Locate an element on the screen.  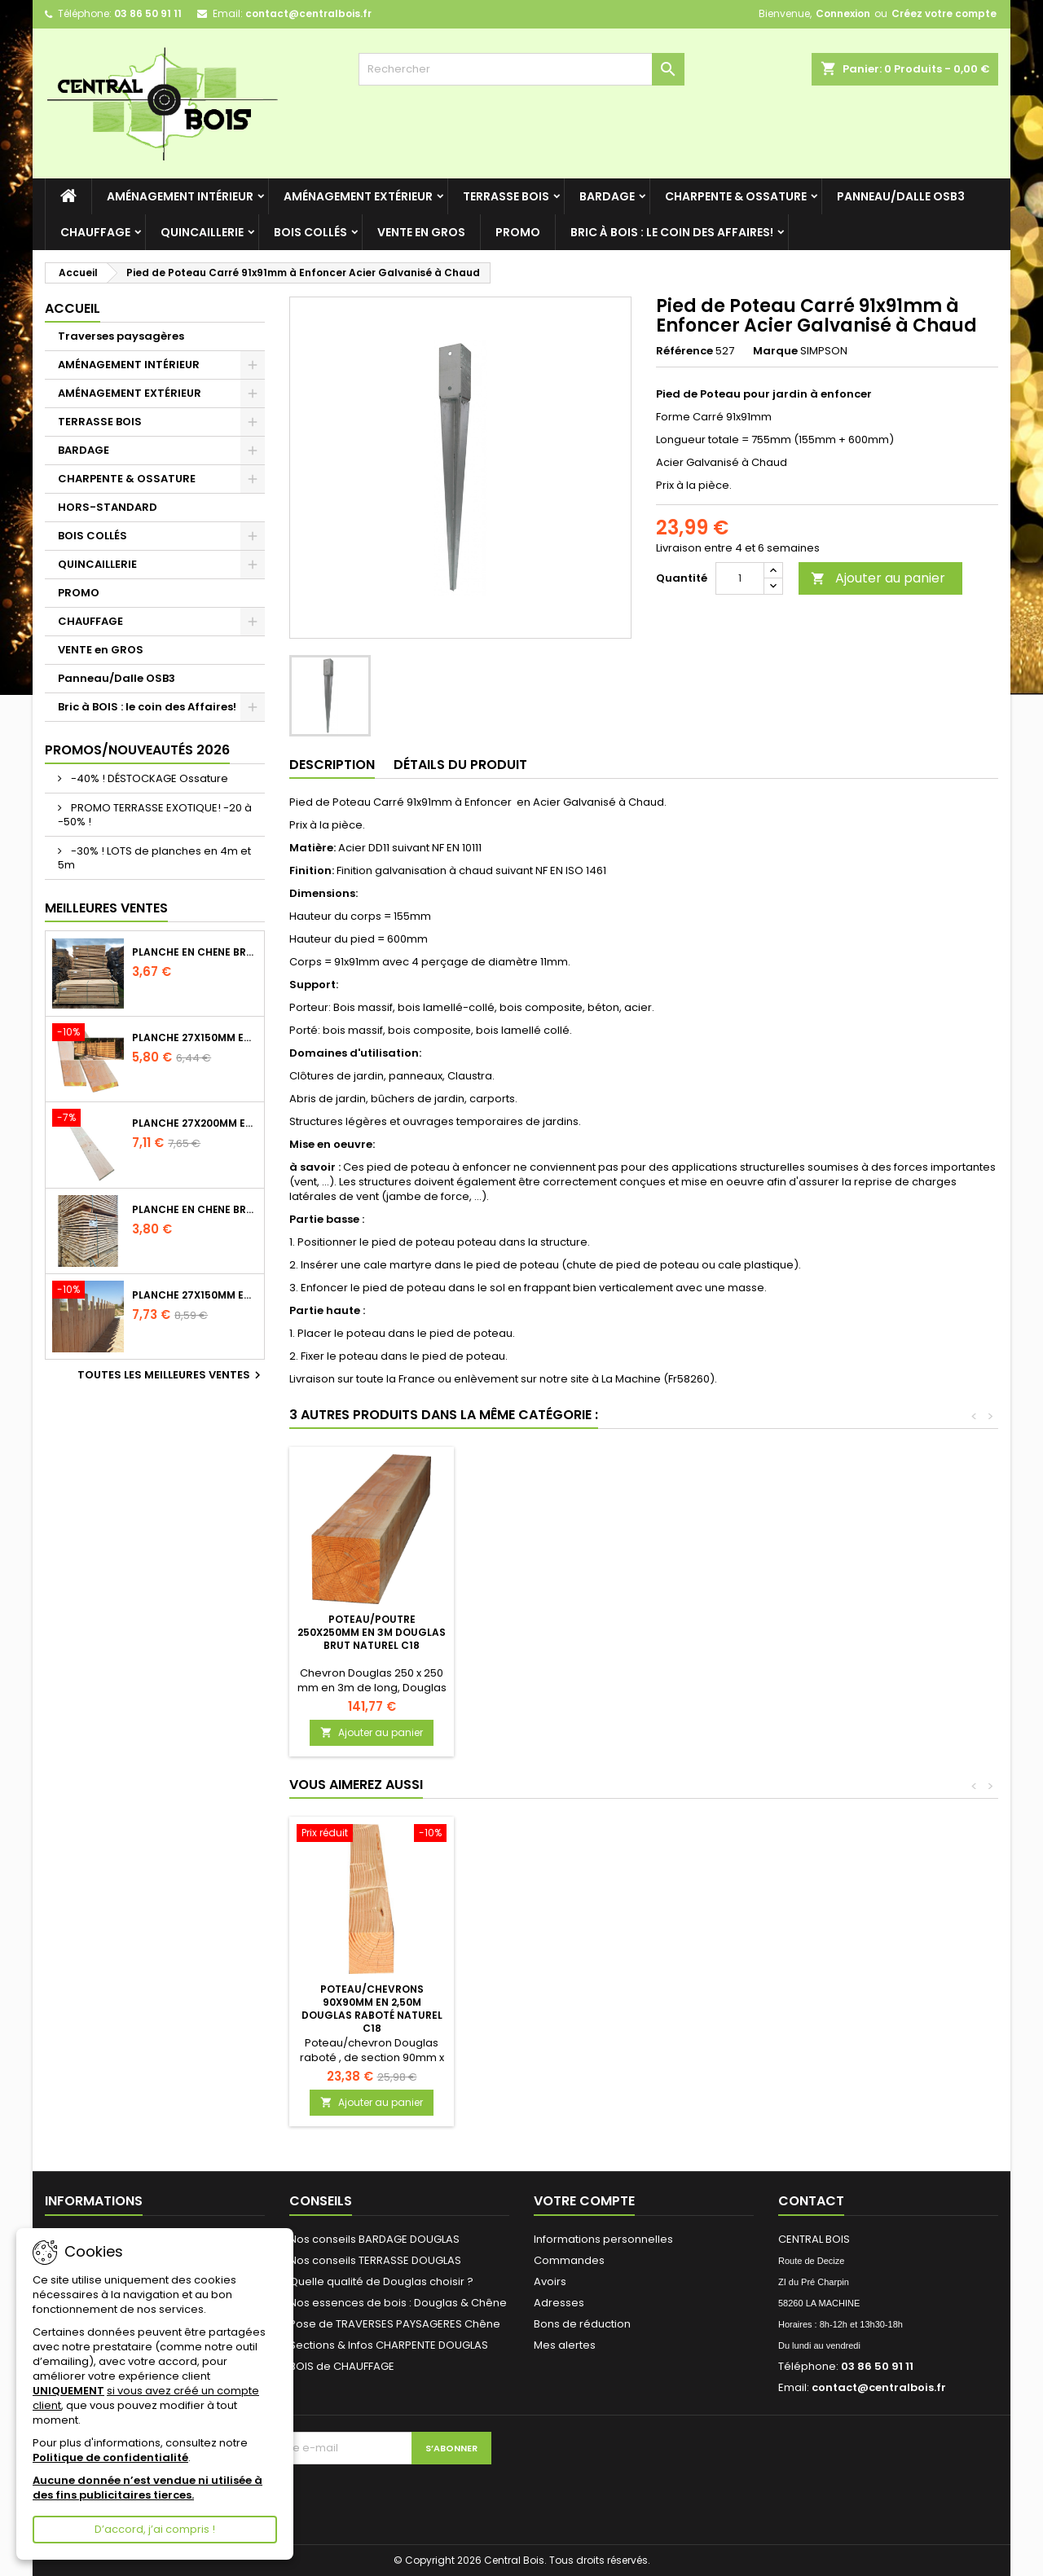
03 86 50 91 11 is located at coordinates (148, 13).